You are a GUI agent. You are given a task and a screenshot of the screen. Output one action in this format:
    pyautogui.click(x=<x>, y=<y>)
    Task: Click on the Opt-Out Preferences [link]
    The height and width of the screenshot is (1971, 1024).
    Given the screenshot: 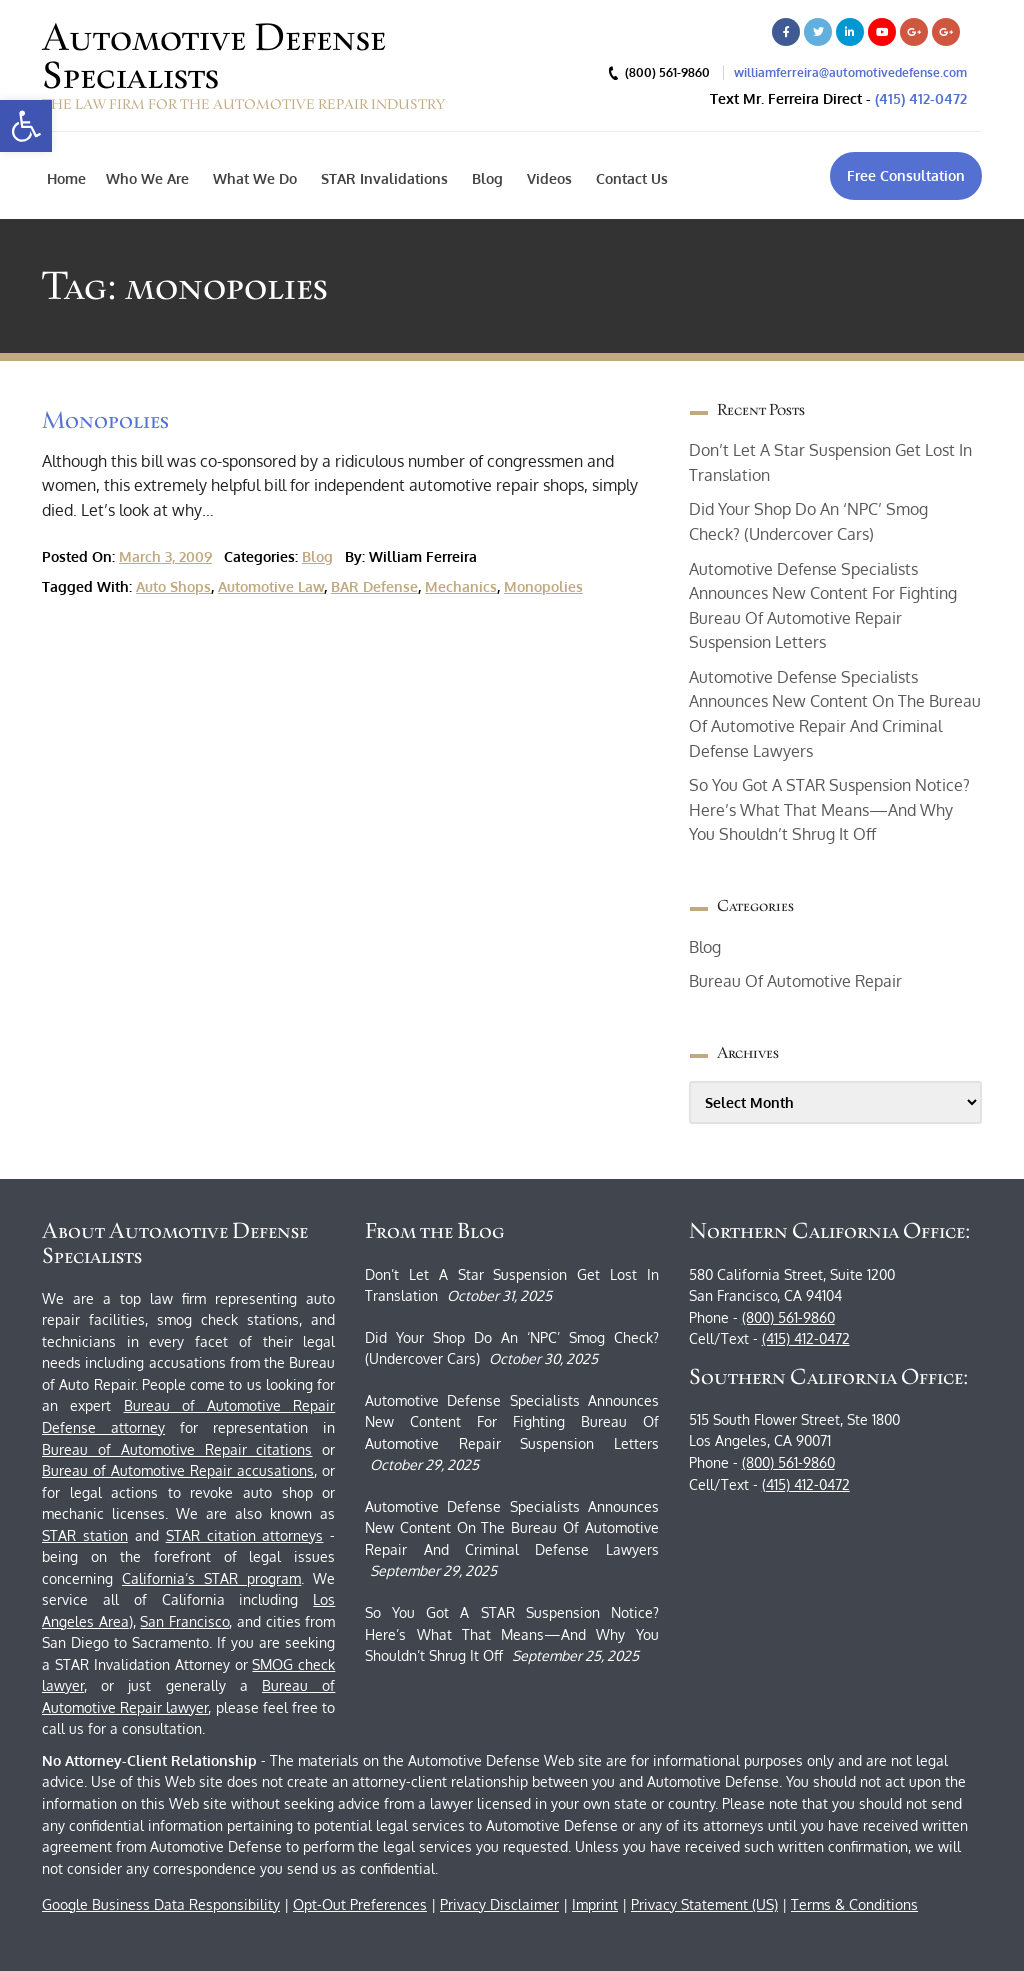 What is the action you would take?
    pyautogui.click(x=360, y=1904)
    